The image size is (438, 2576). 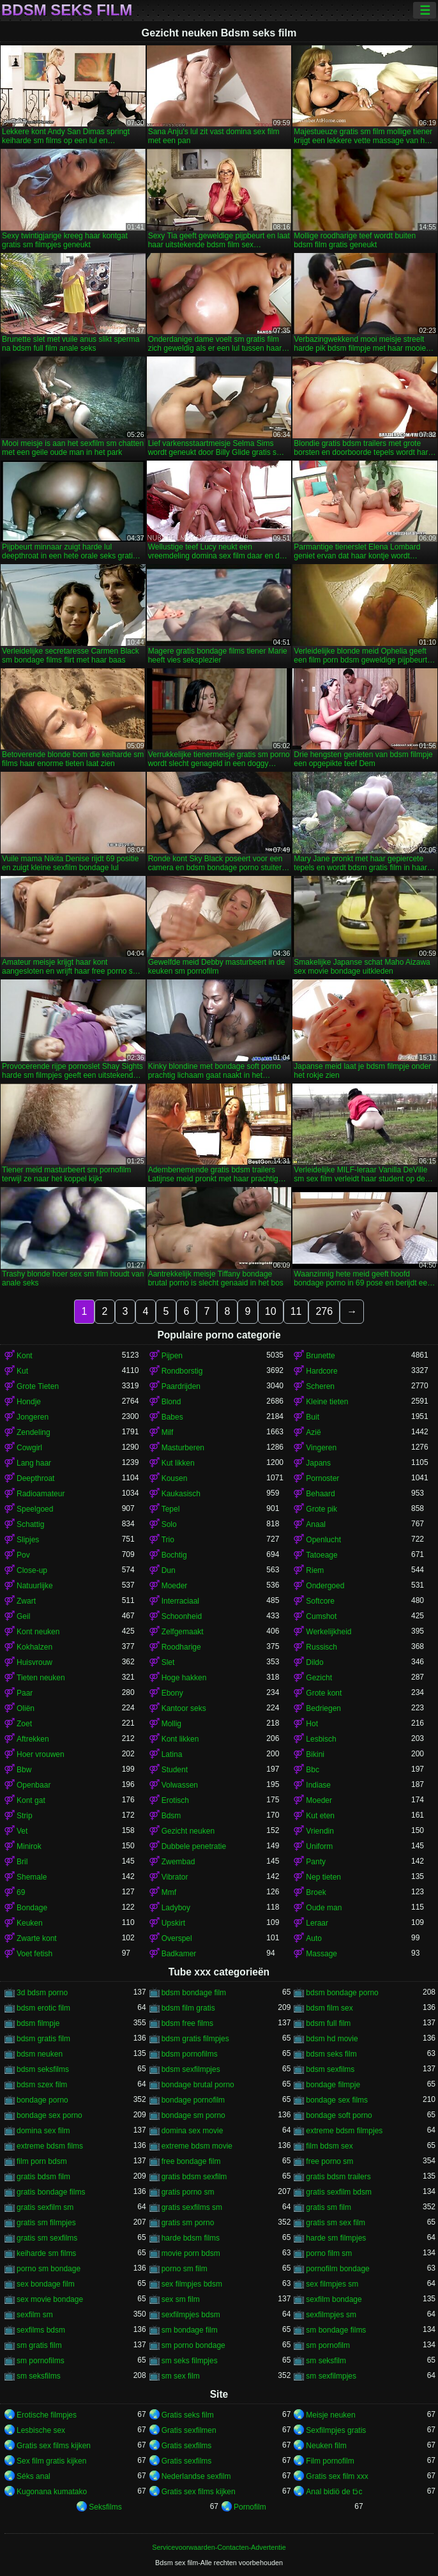 I want to click on Tieten neuken, so click(x=41, y=1677).